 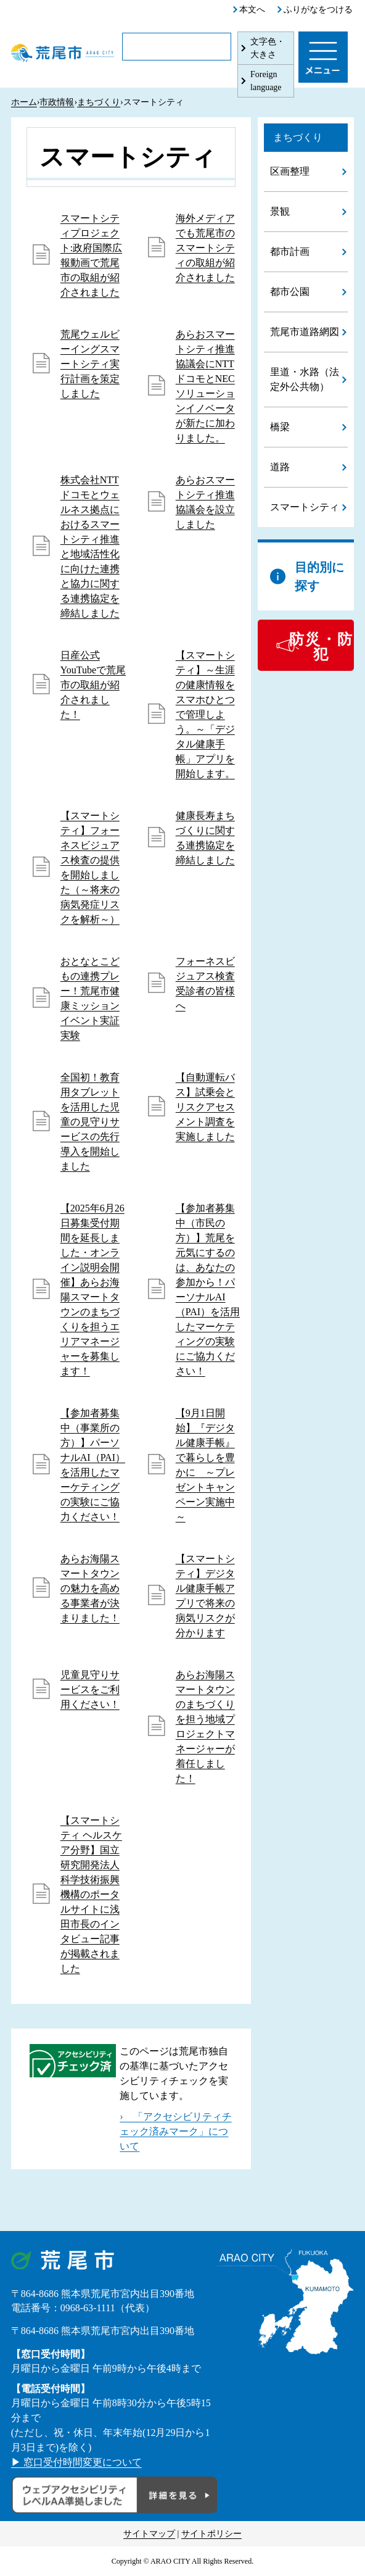 What do you see at coordinates (304, 331) in the screenshot?
I see `荒尾市道路網図` at bounding box center [304, 331].